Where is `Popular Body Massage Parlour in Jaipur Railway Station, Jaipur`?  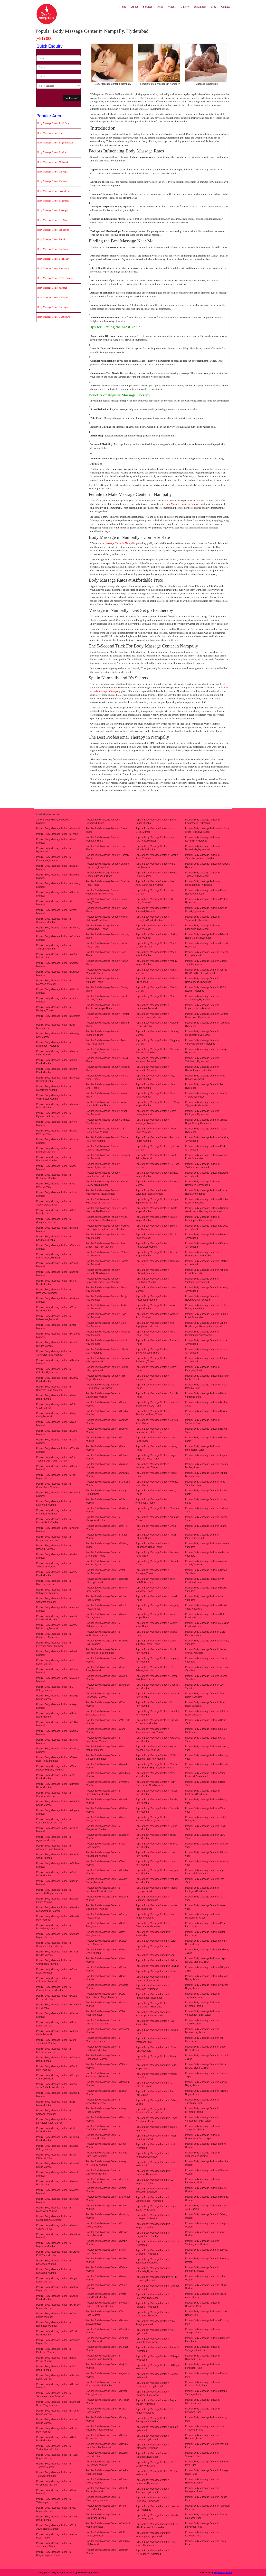 Popular Body Massage Parlour in Jaipur Railway Station, Jaipur is located at coordinates (206, 1960).